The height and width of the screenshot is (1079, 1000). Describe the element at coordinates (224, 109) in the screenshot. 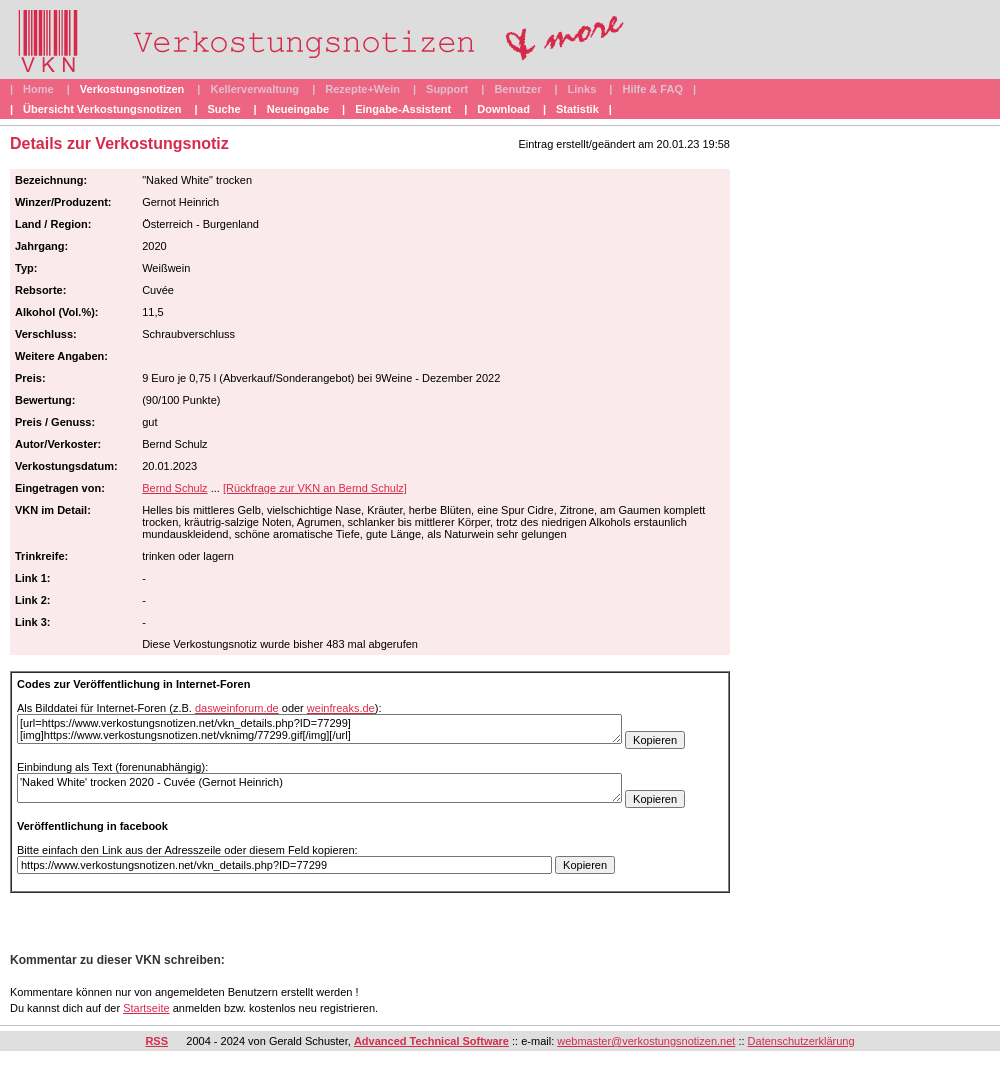

I see `Suche` at that location.